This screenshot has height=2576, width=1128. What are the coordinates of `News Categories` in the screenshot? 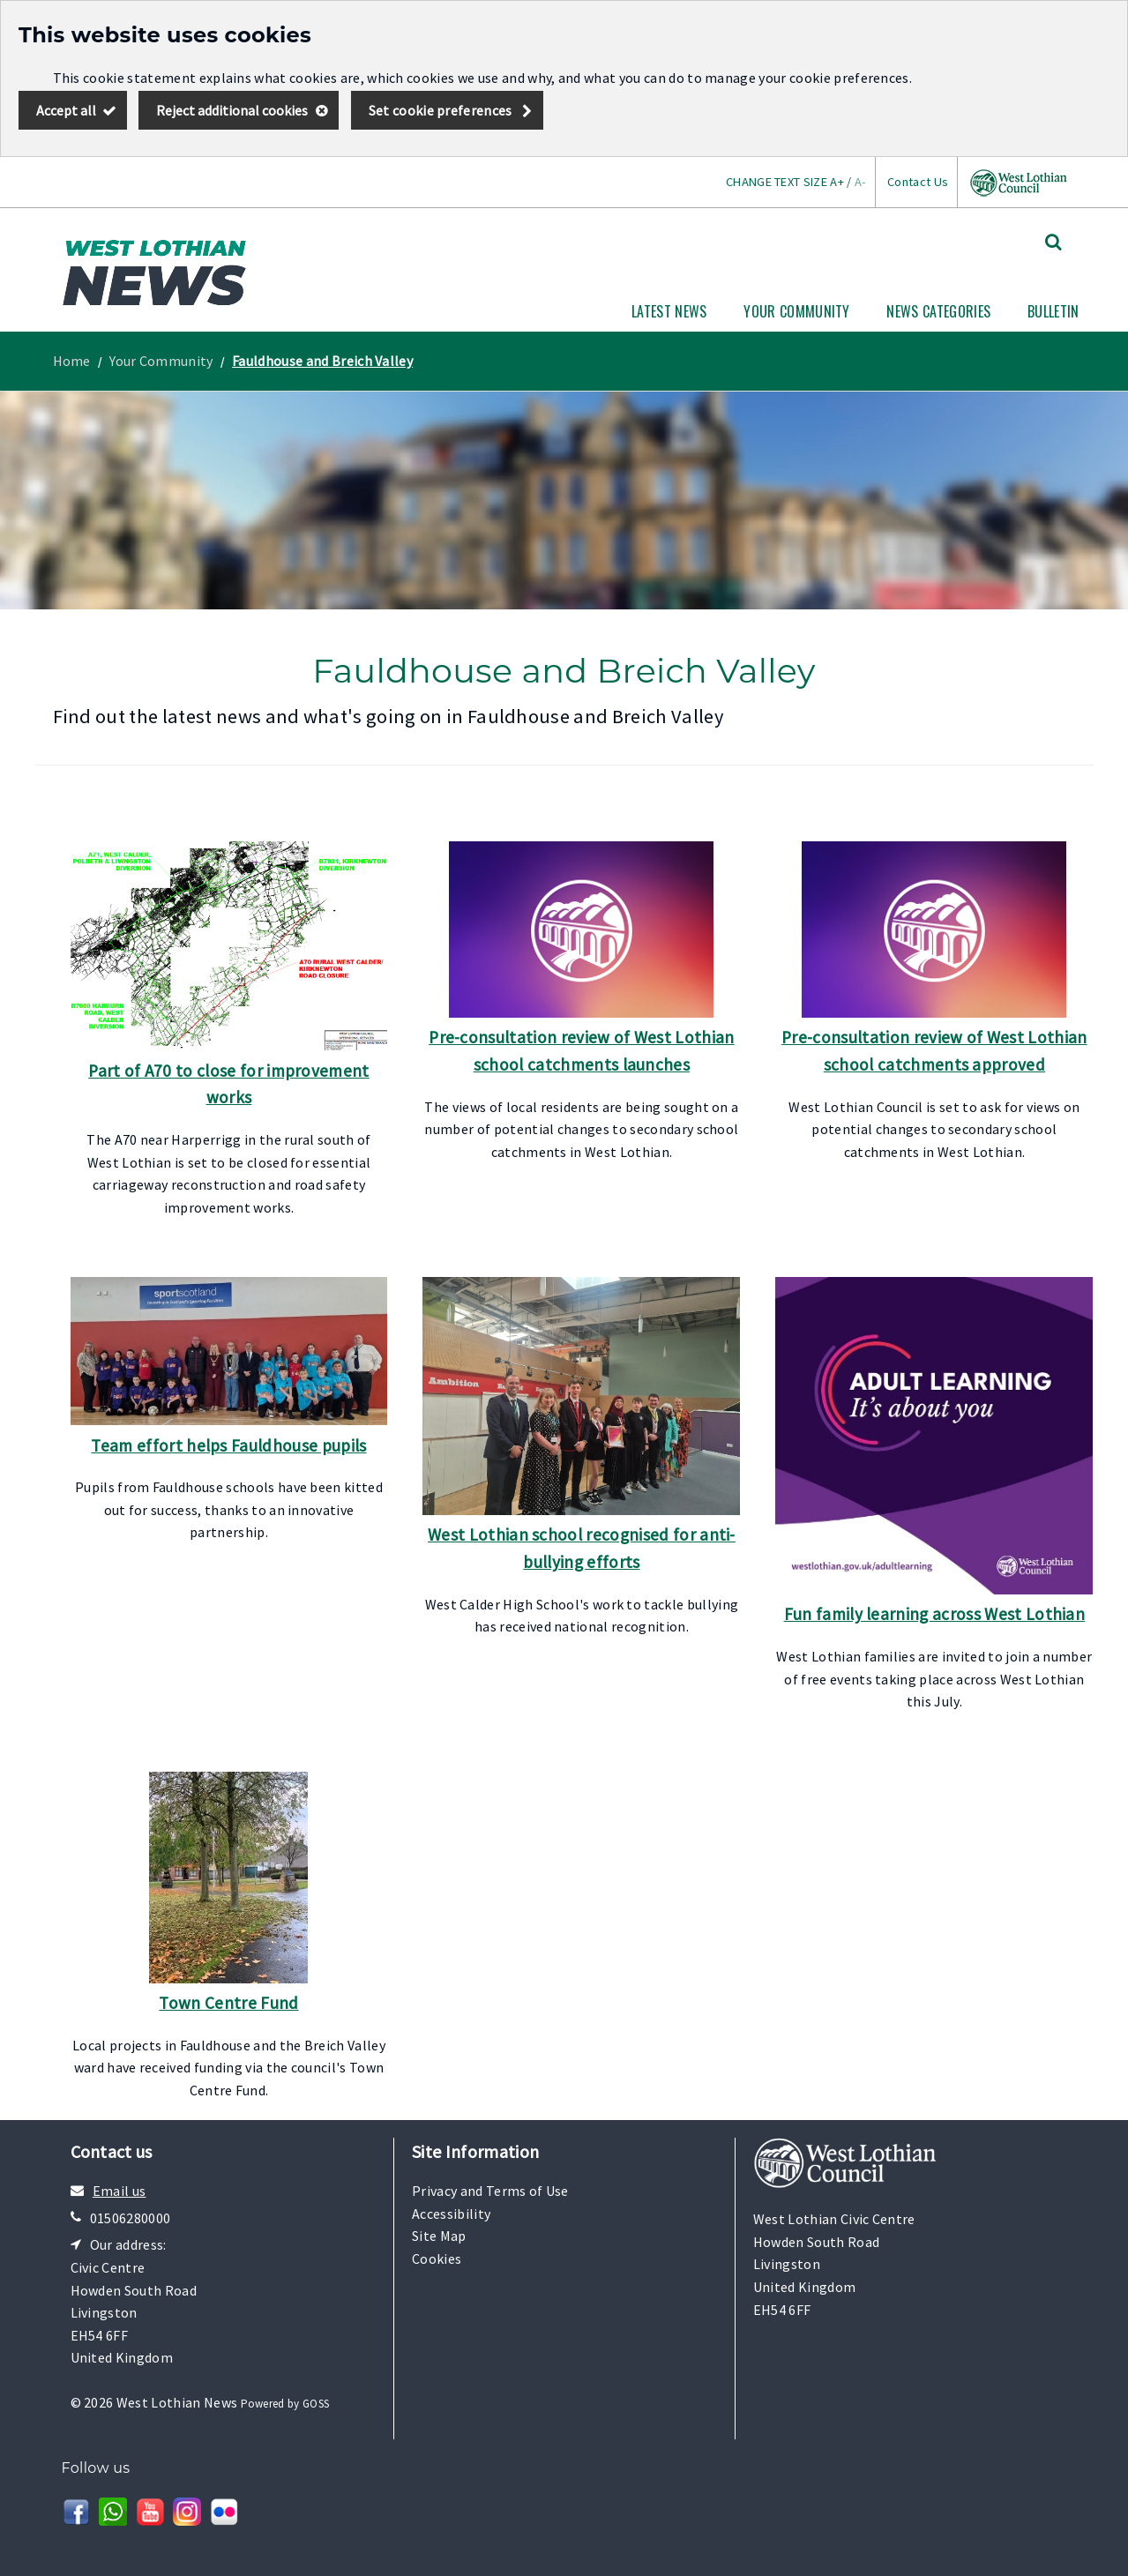 It's located at (938, 311).